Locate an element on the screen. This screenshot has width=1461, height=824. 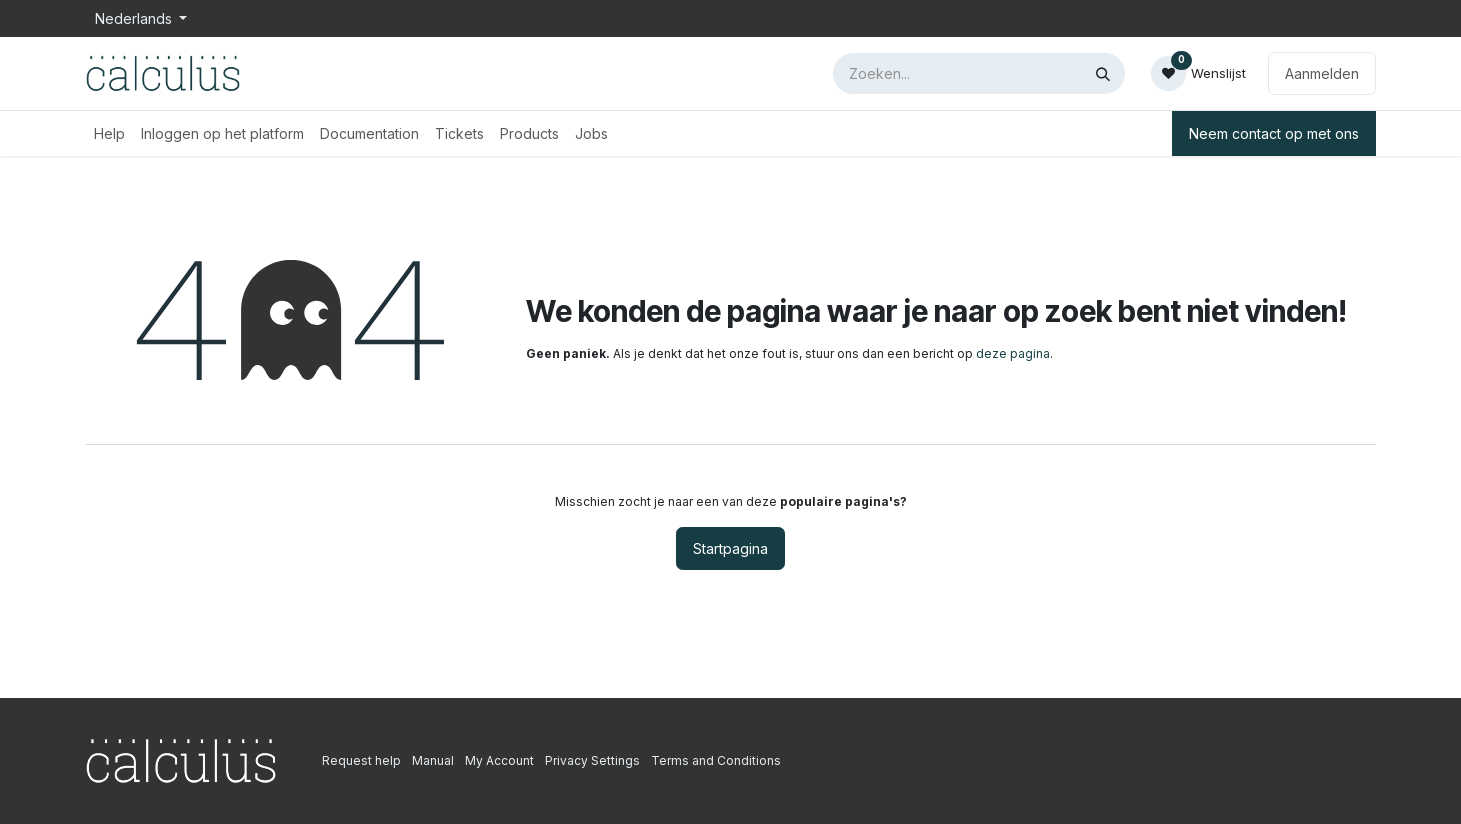
Aanmelden is located at coordinates (1322, 73).